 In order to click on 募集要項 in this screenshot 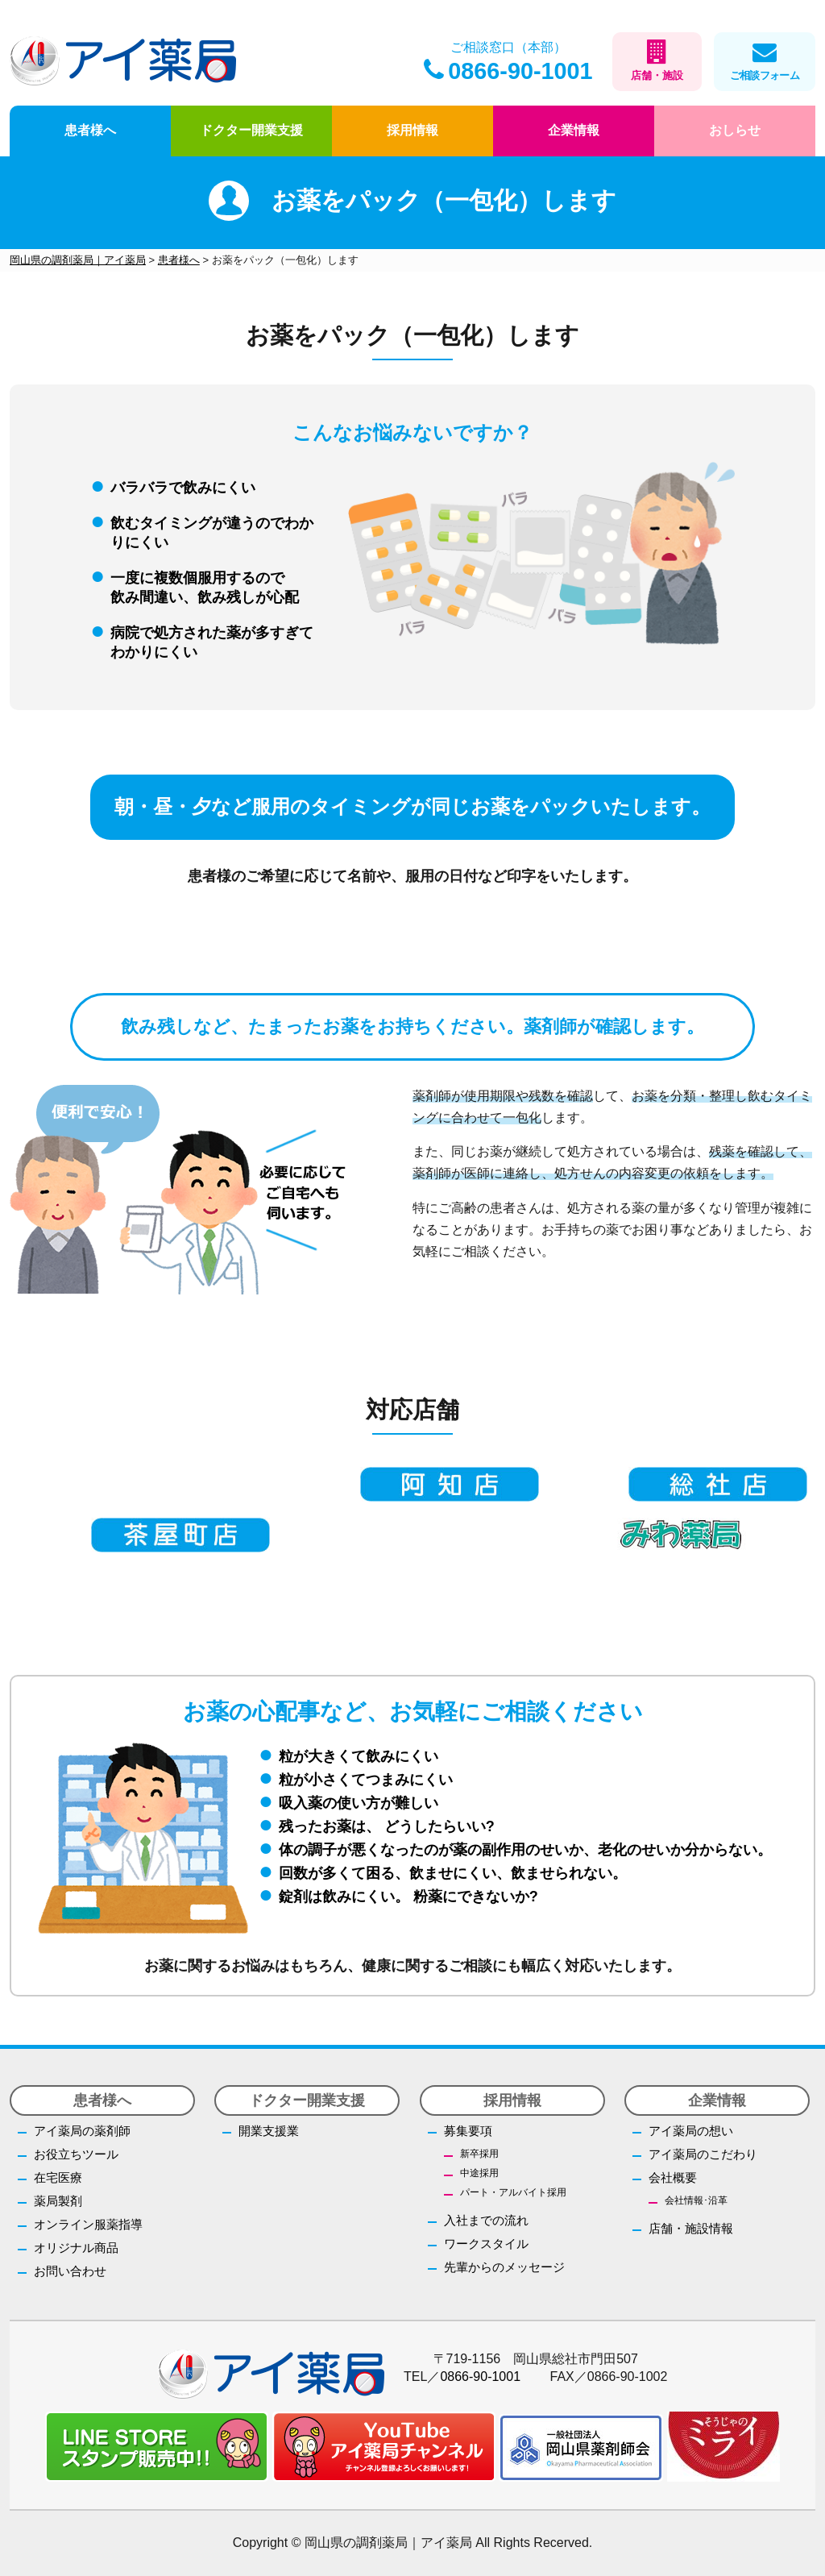, I will do `click(468, 2131)`.